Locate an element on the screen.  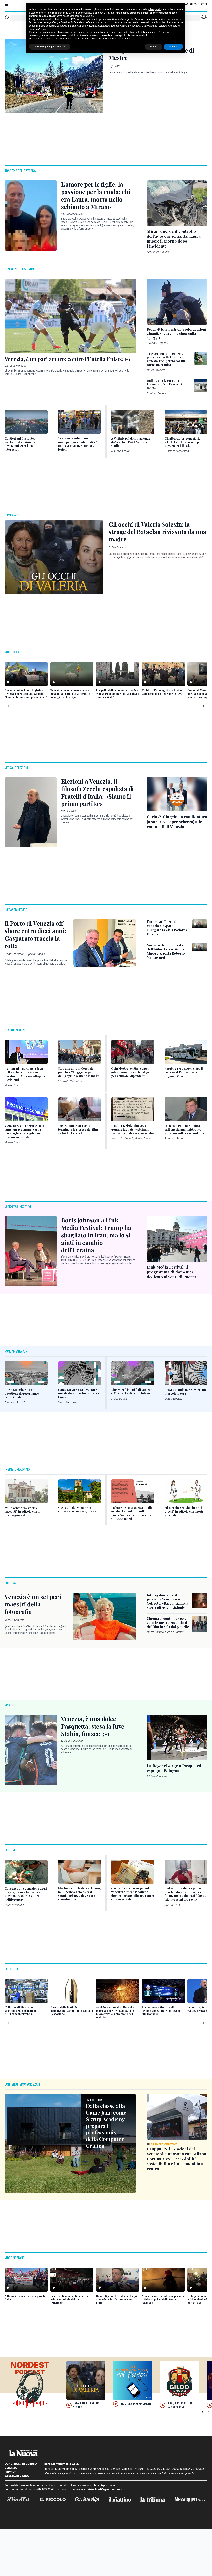
[Trovato morto l'enorme pesce luna nella Laguna di Venezia: le immagini del recupero] is located at coordinates (71, 674).